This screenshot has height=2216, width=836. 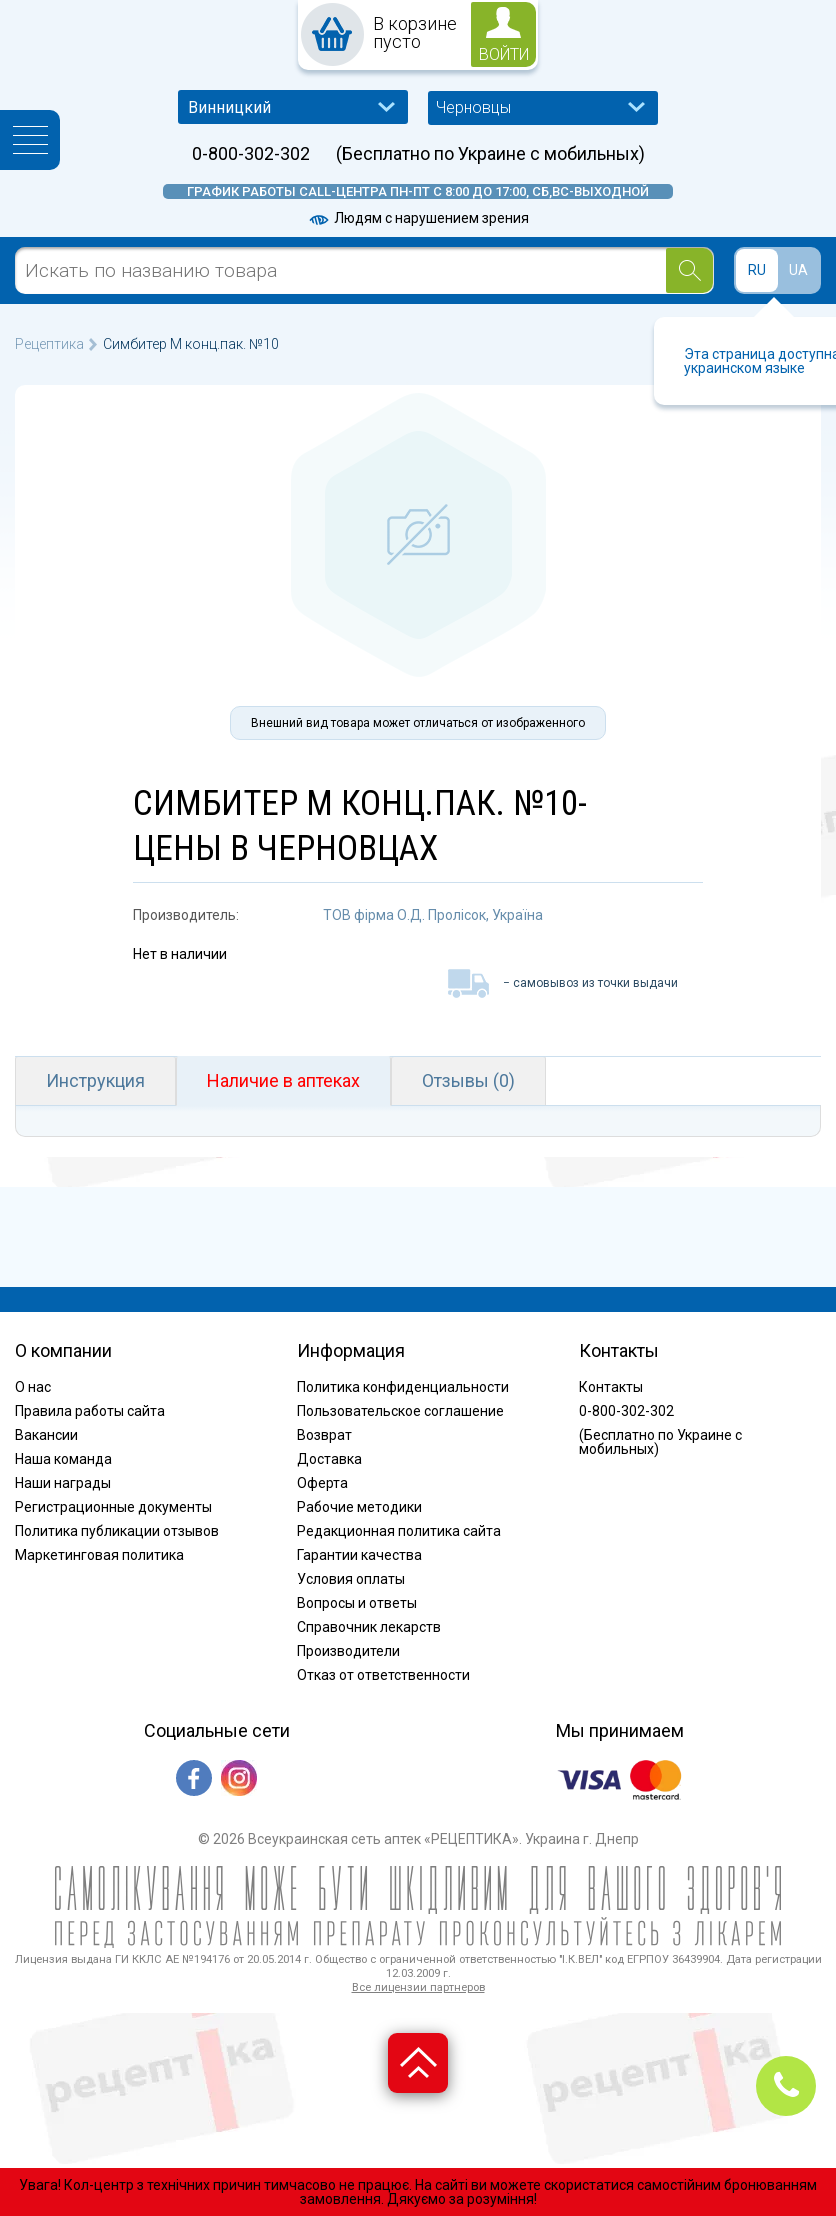 What do you see at coordinates (99, 1555) in the screenshot?
I see `Маркетинговая политика` at bounding box center [99, 1555].